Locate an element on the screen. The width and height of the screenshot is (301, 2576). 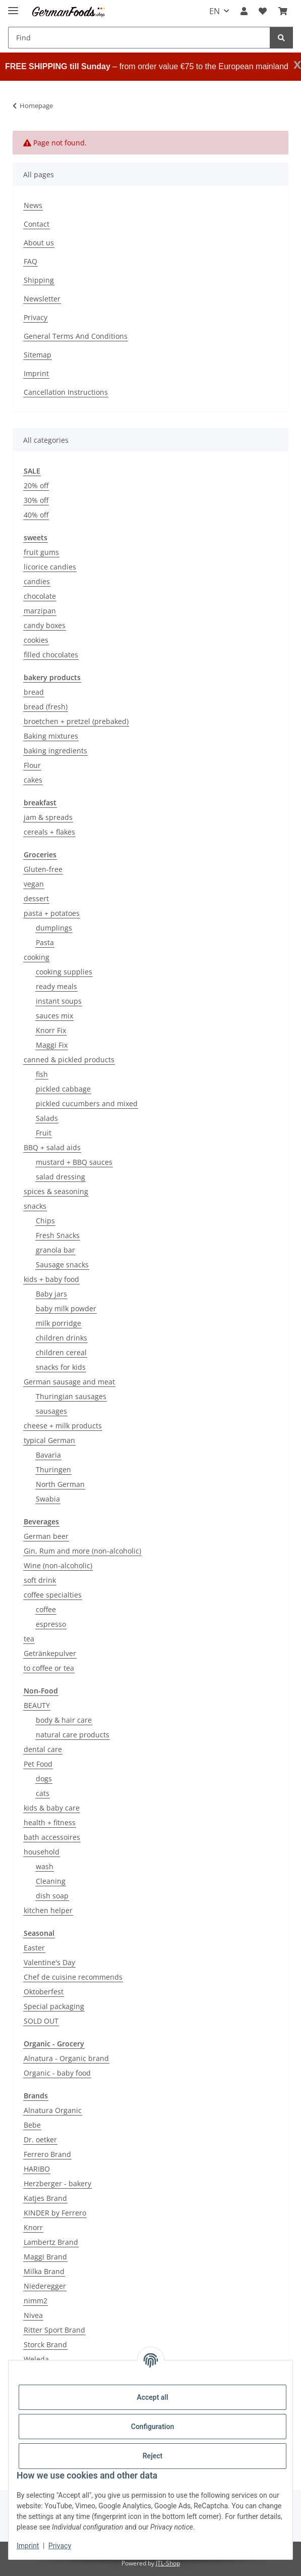
Sitemap is located at coordinates (37, 354).